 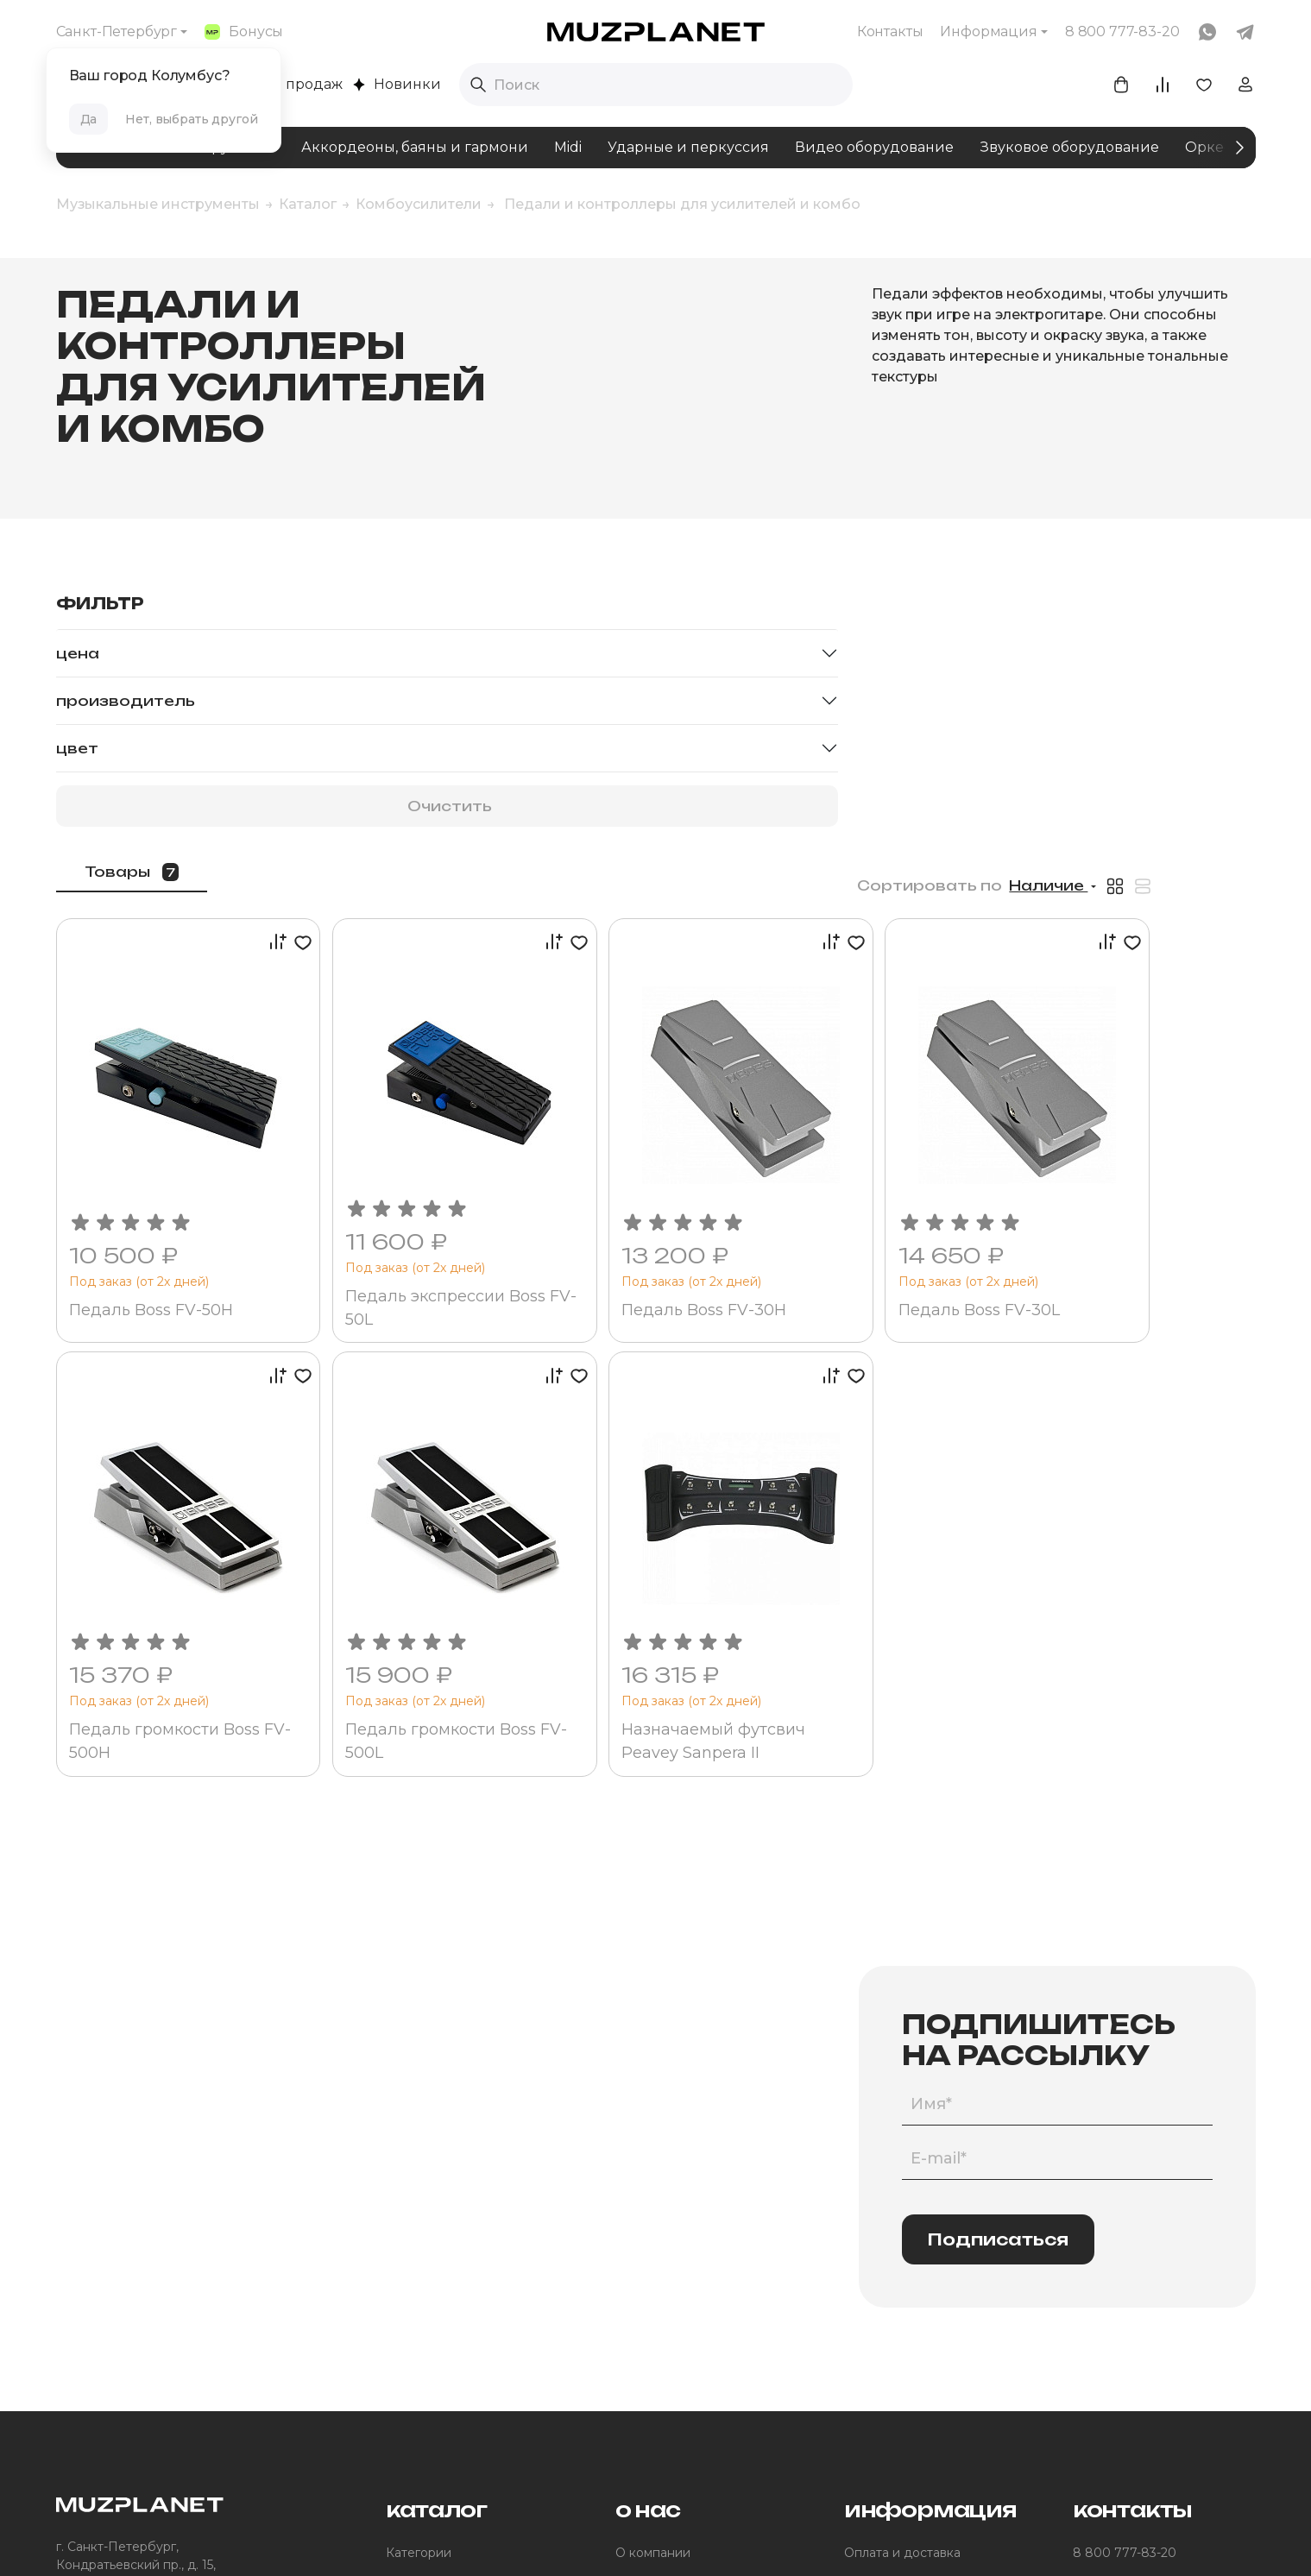 What do you see at coordinates (1148, 624) in the screenshot?
I see `Наличие [button]` at bounding box center [1148, 624].